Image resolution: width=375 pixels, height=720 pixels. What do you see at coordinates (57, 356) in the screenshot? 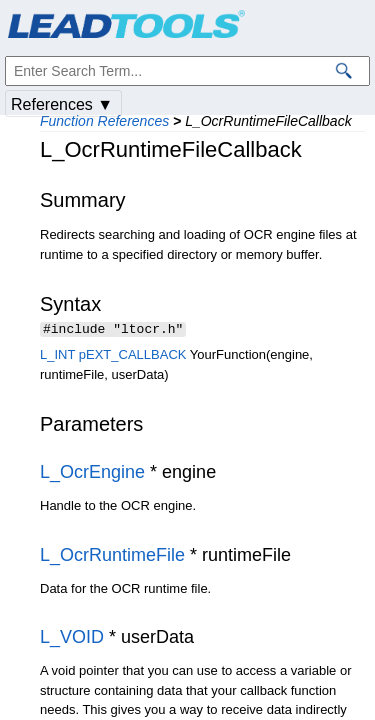
I see `L_INT` at bounding box center [57, 356].